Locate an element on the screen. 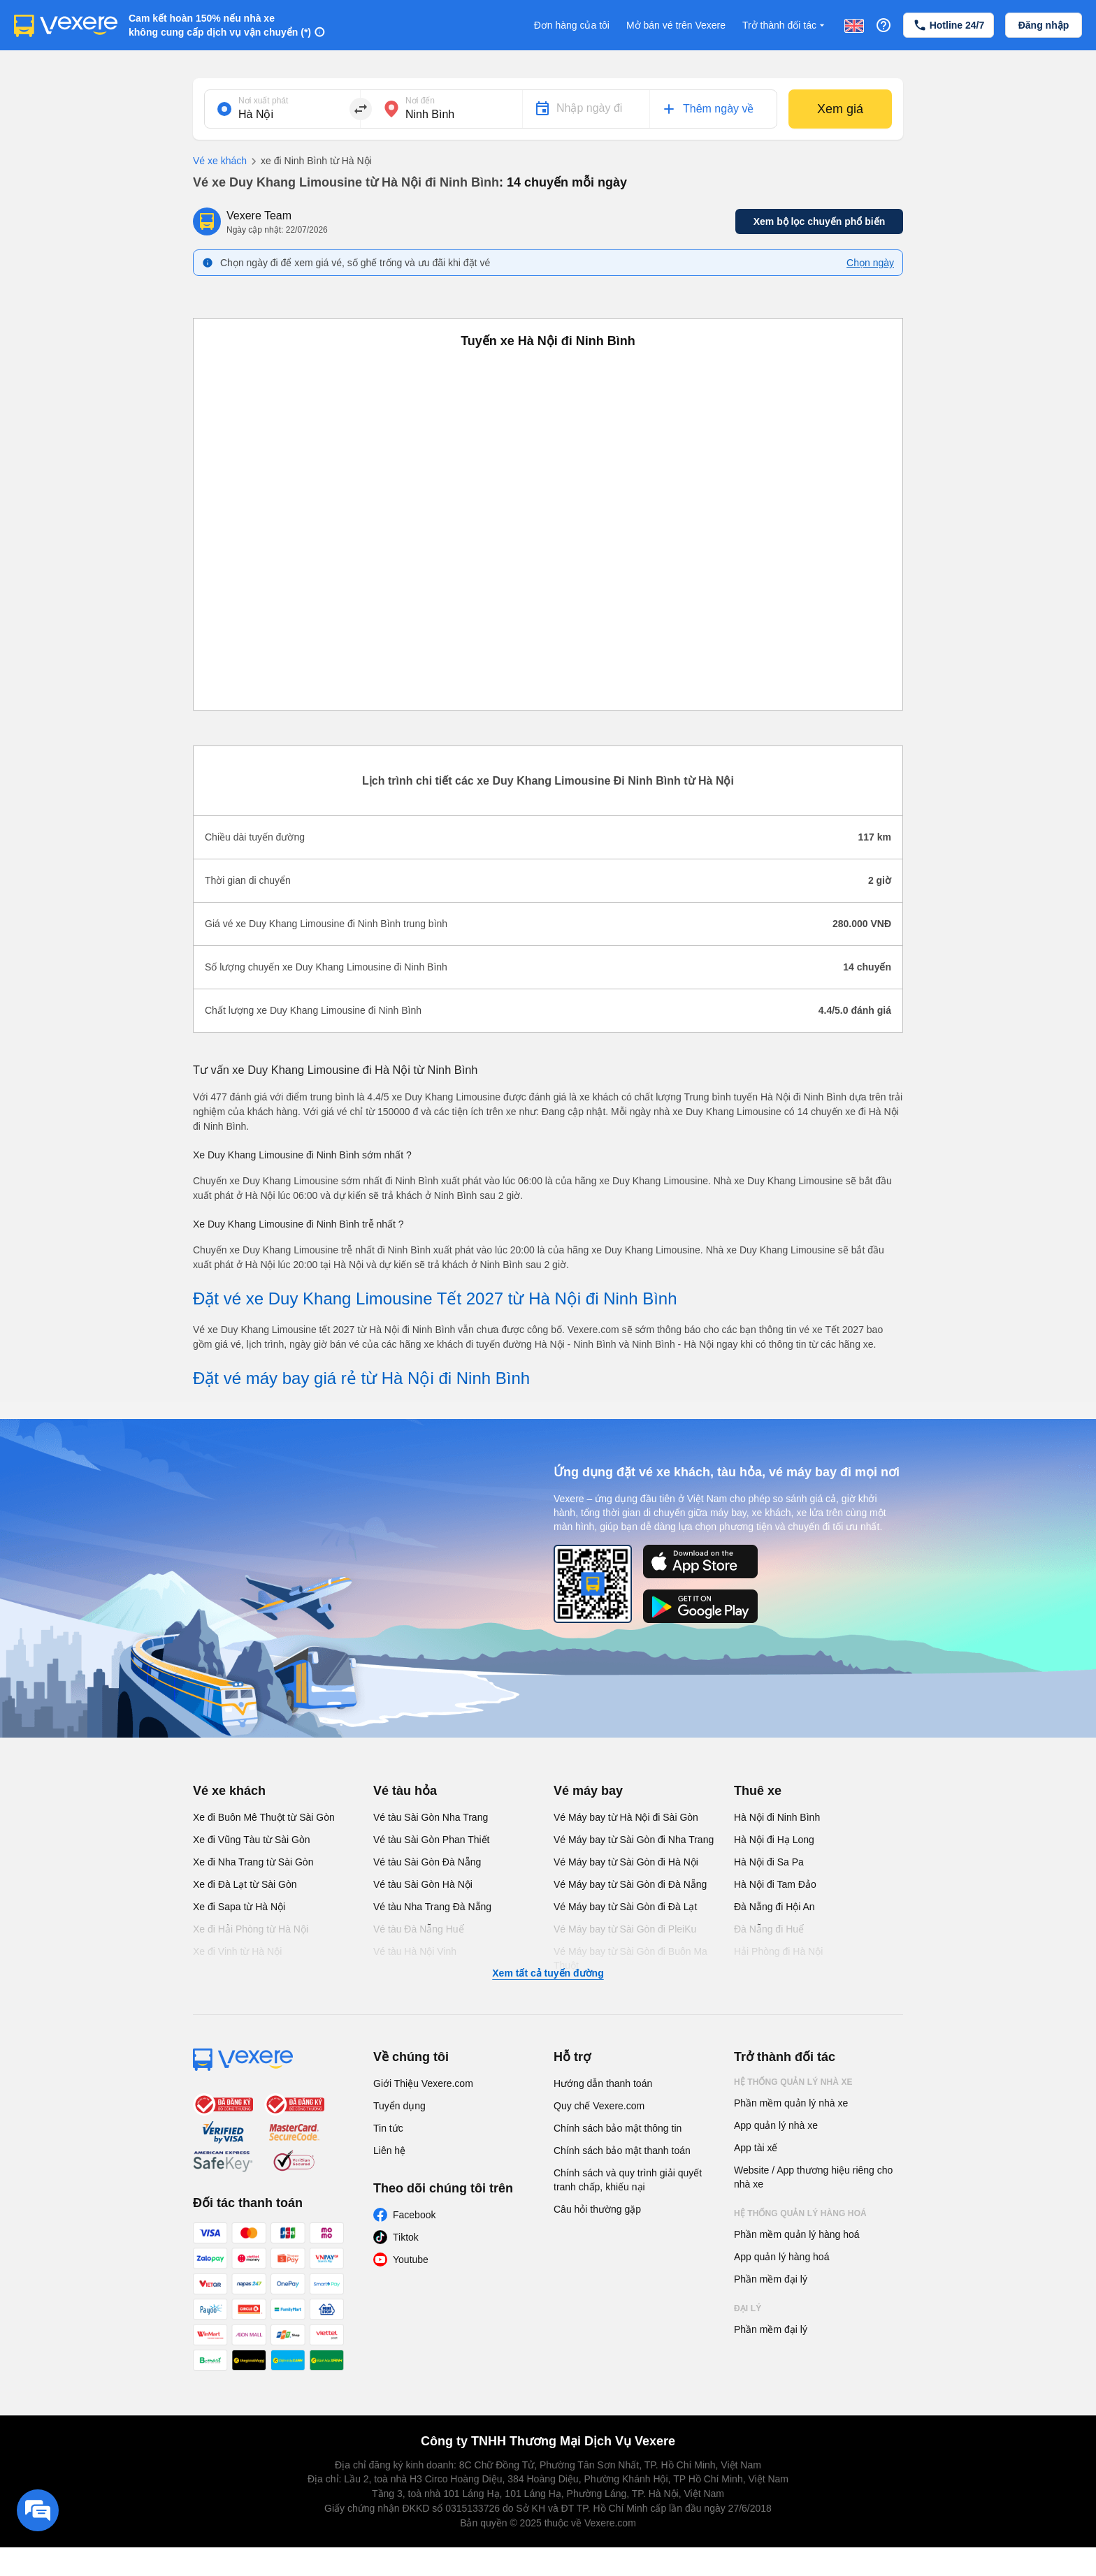 This screenshot has width=1096, height=2576. Câu hỏi thường gặp is located at coordinates (597, 2209).